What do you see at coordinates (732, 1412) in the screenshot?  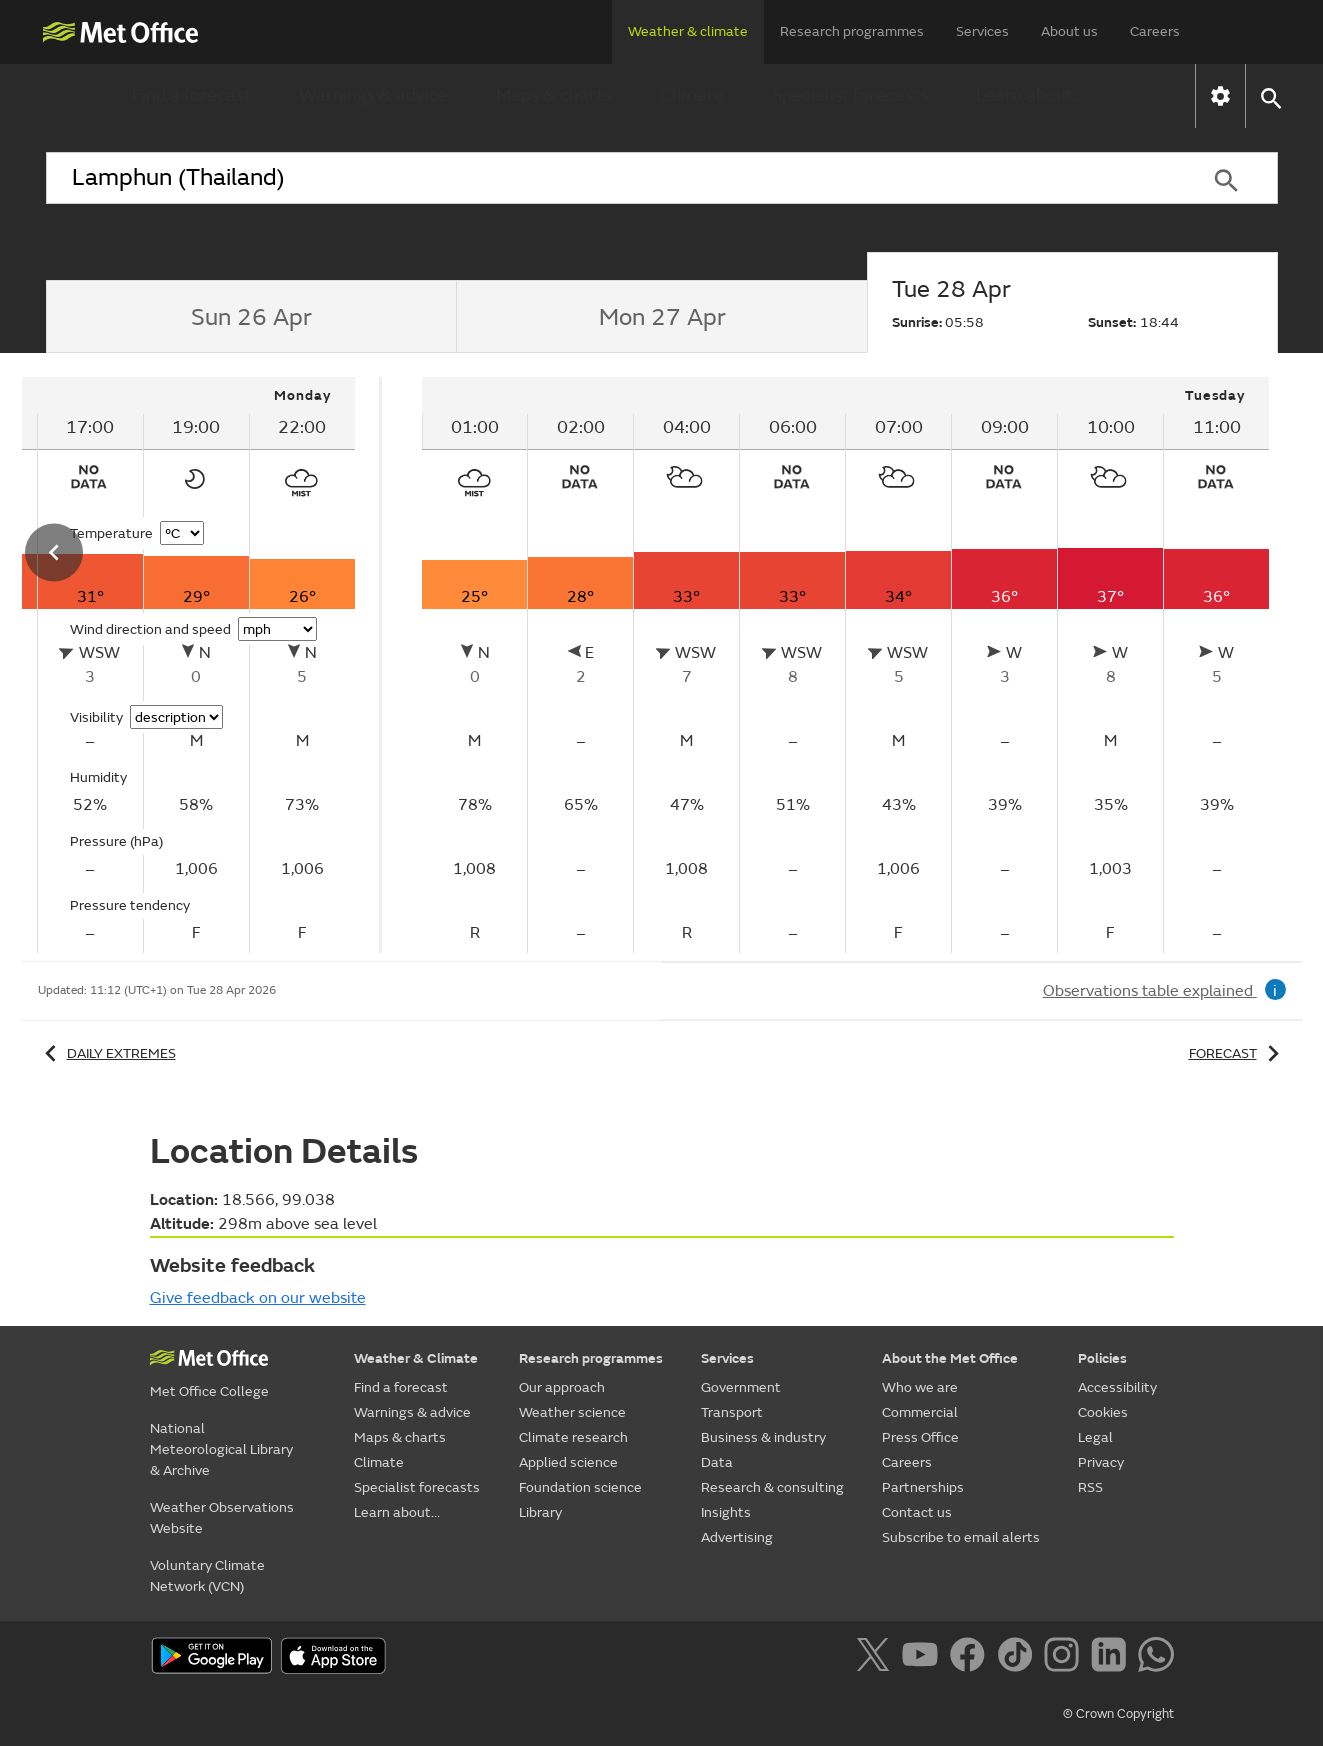 I see `Transport` at bounding box center [732, 1412].